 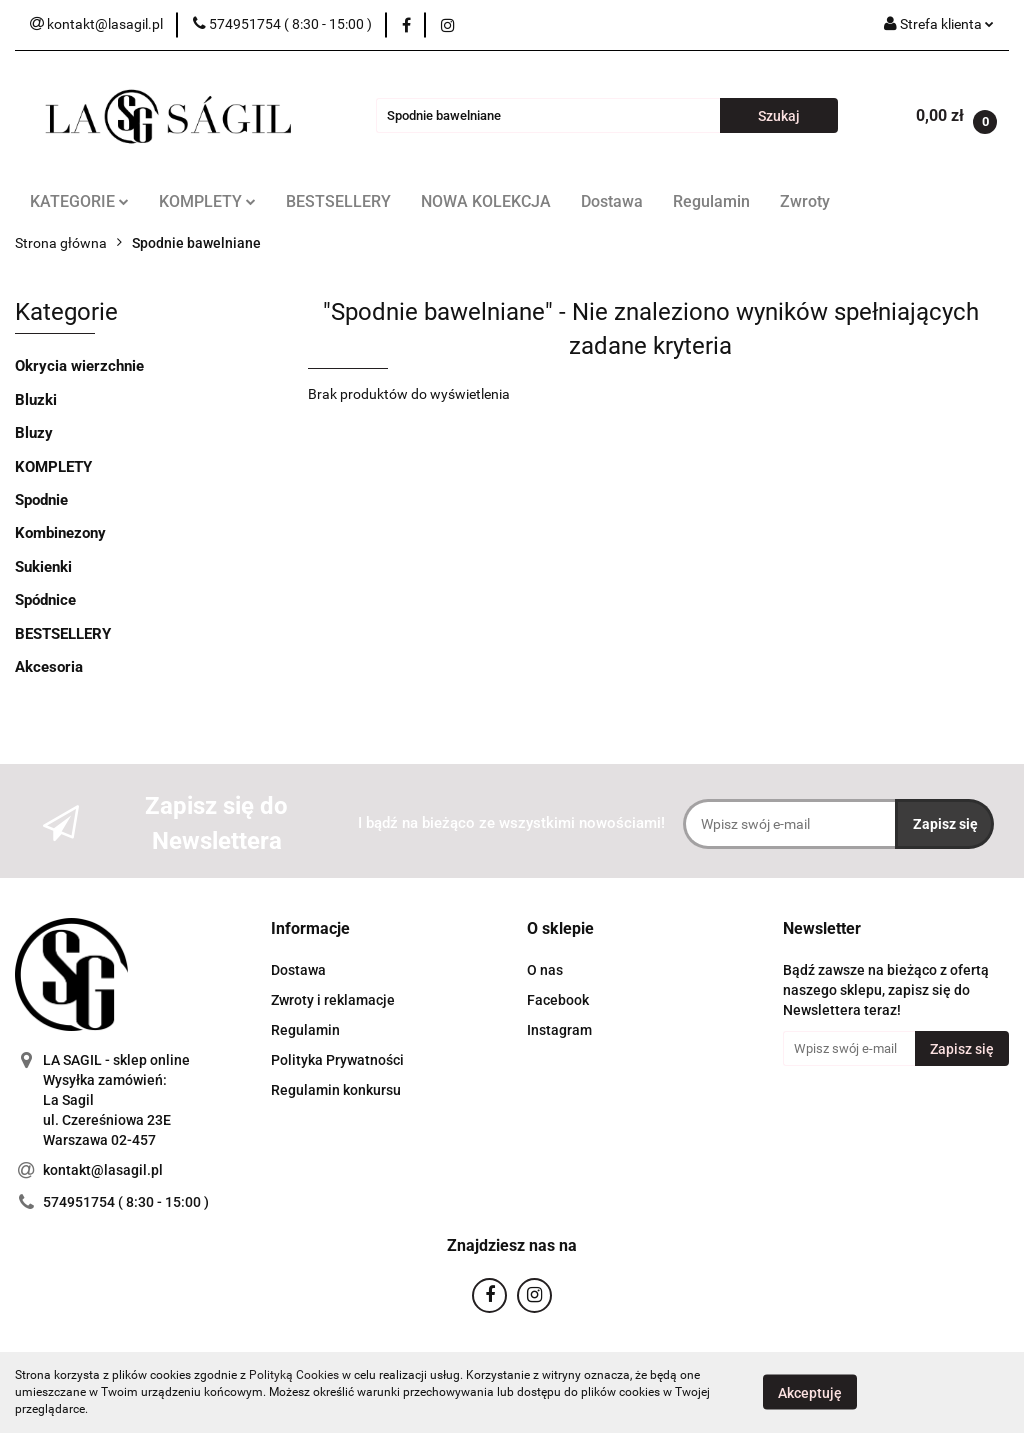 What do you see at coordinates (612, 201) in the screenshot?
I see `Dostawa` at bounding box center [612, 201].